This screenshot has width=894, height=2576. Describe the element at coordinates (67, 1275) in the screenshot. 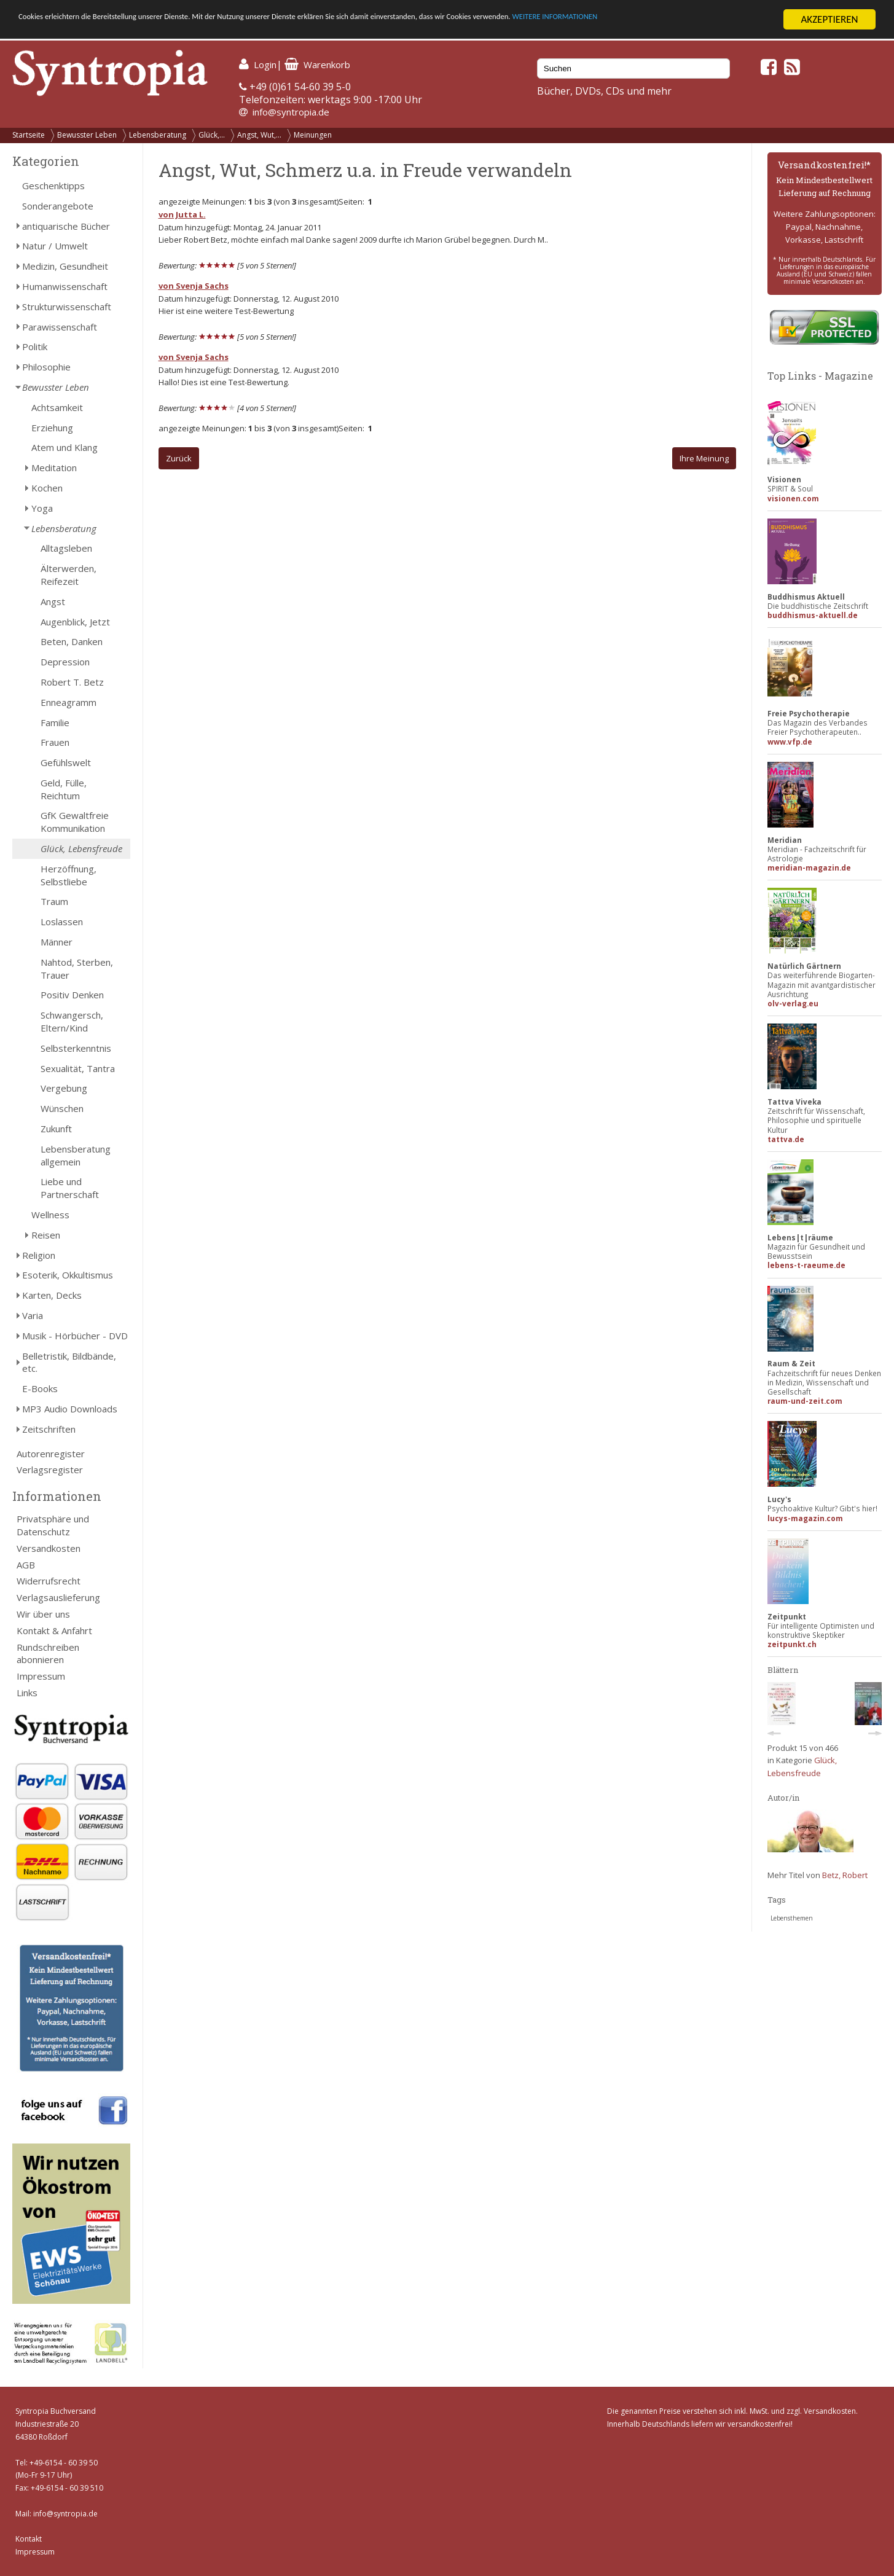

I see `Esoterik, Okkultismus` at that location.